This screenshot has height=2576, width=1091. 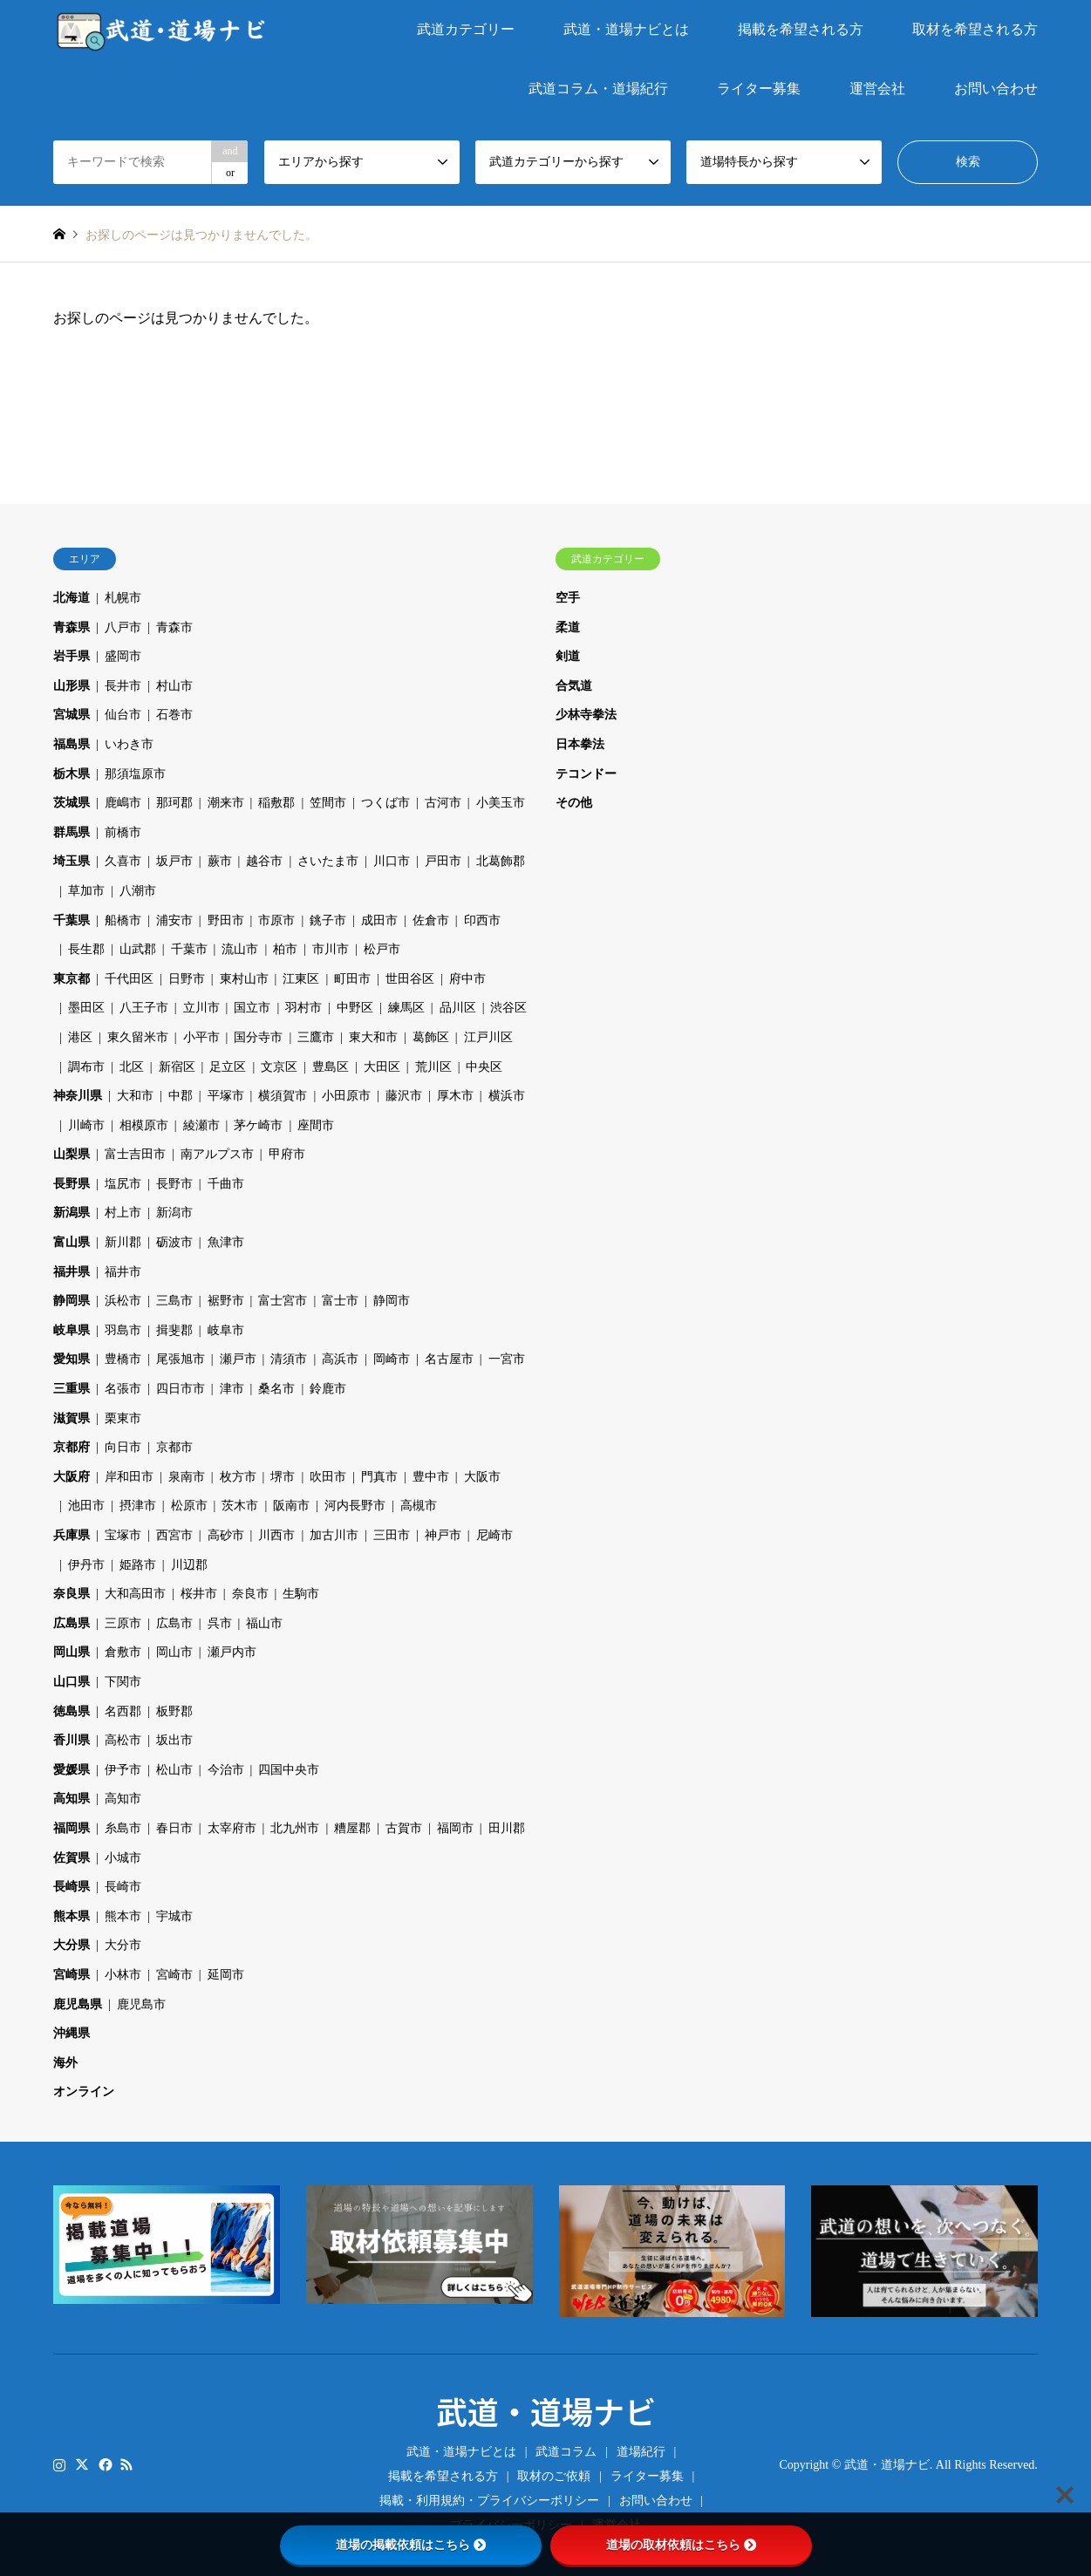 What do you see at coordinates (174, 1711) in the screenshot?
I see `板野郡` at bounding box center [174, 1711].